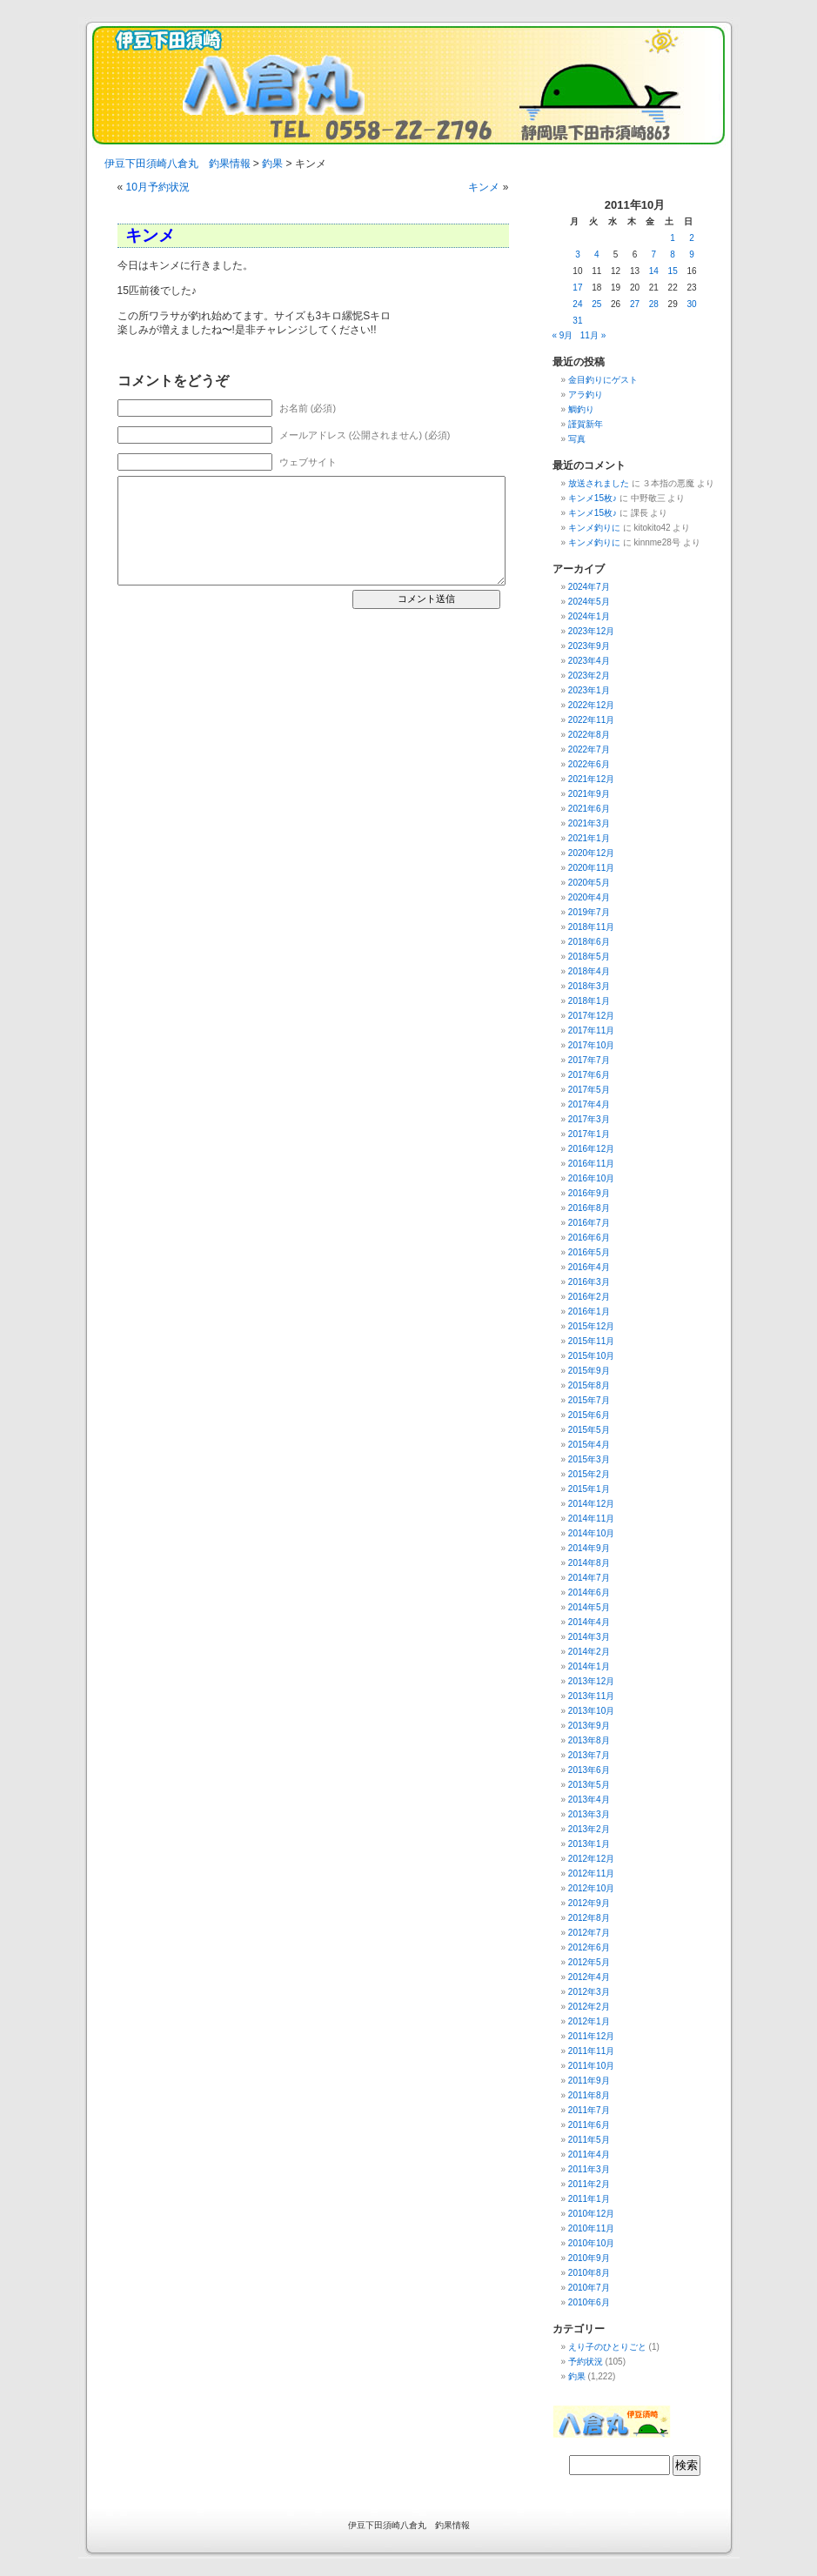  Describe the element at coordinates (589, 2021) in the screenshot. I see `2012年1月` at that location.